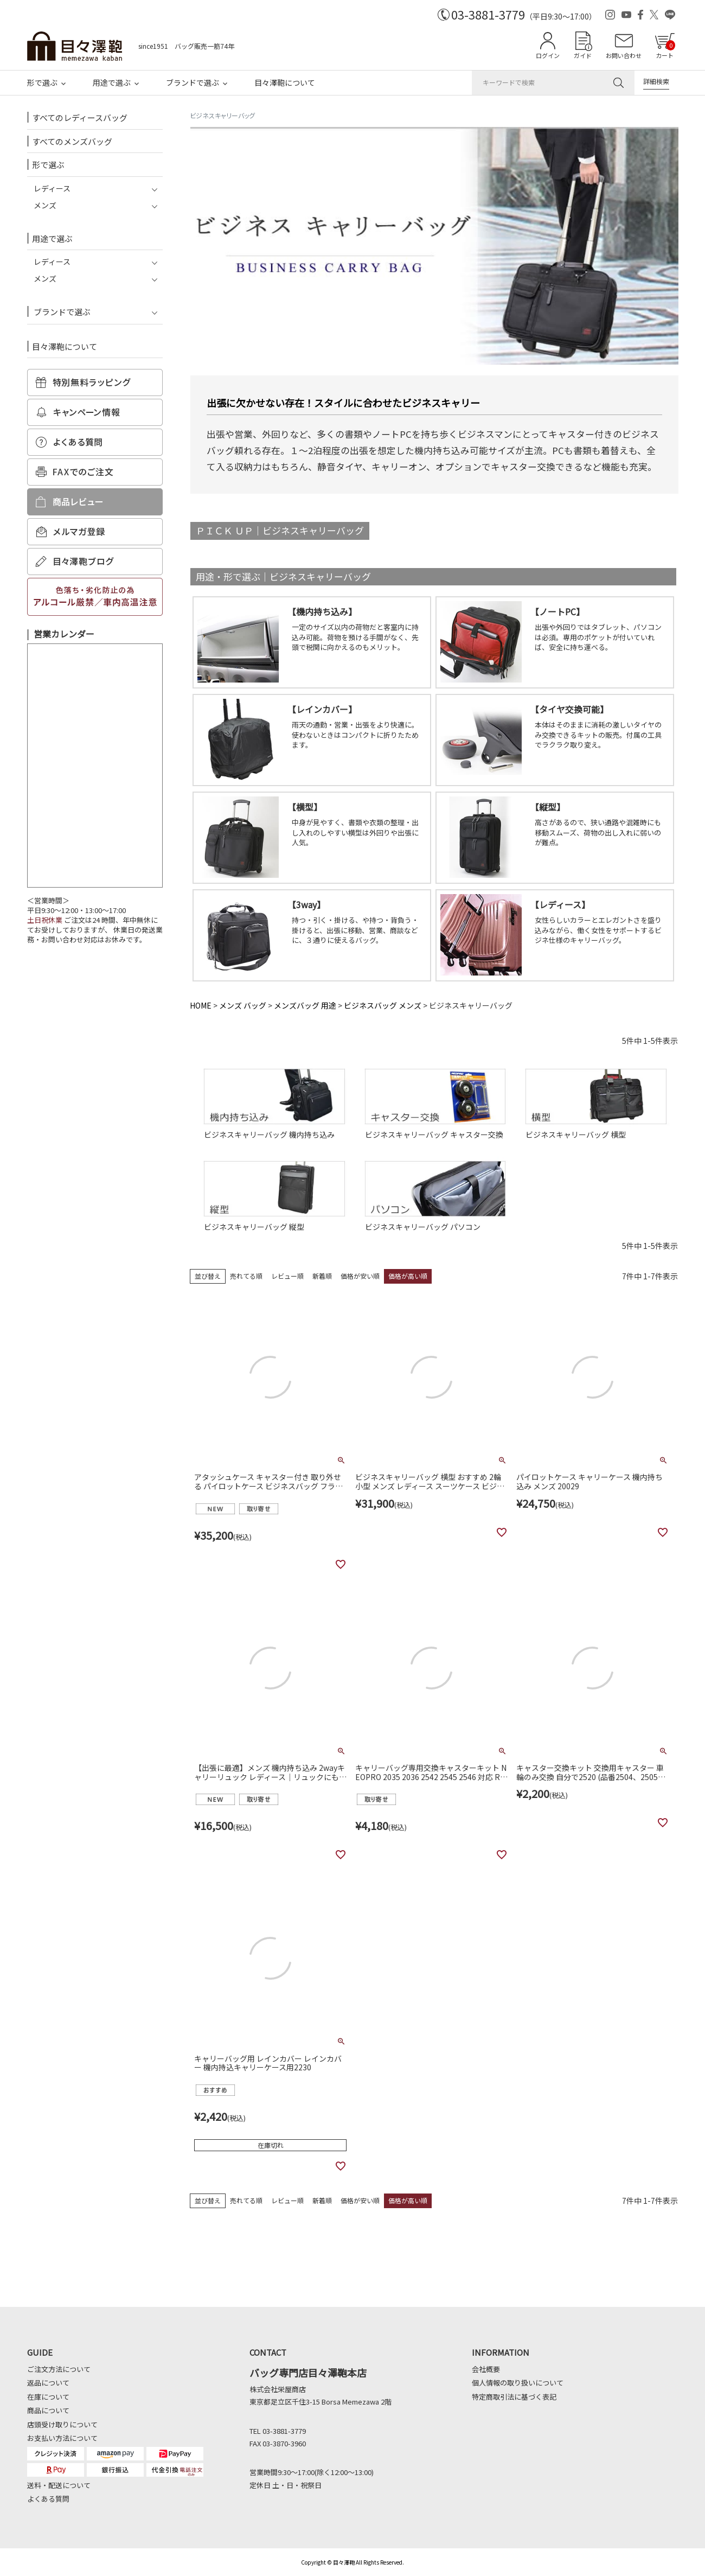 Image resolution: width=705 pixels, height=2576 pixels. I want to click on 新着順, so click(322, 1275).